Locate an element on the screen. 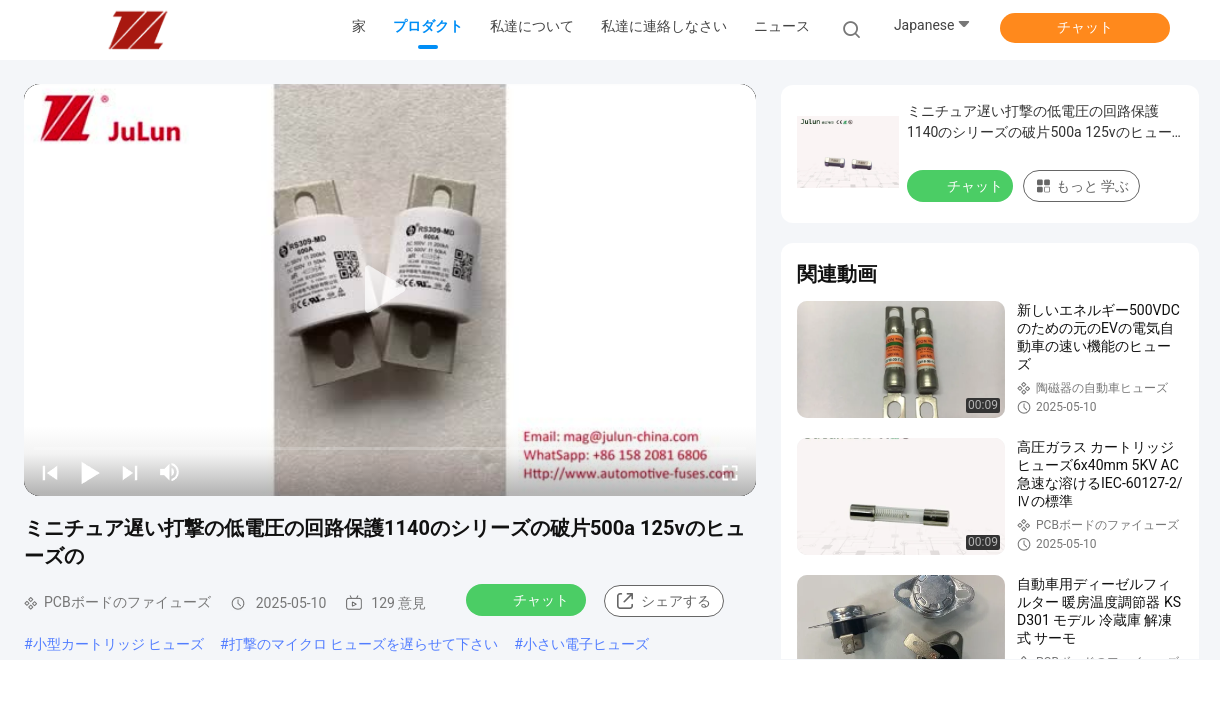 Image resolution: width=1220 pixels, height=720 pixels. [prev] is located at coordinates (50, 472).